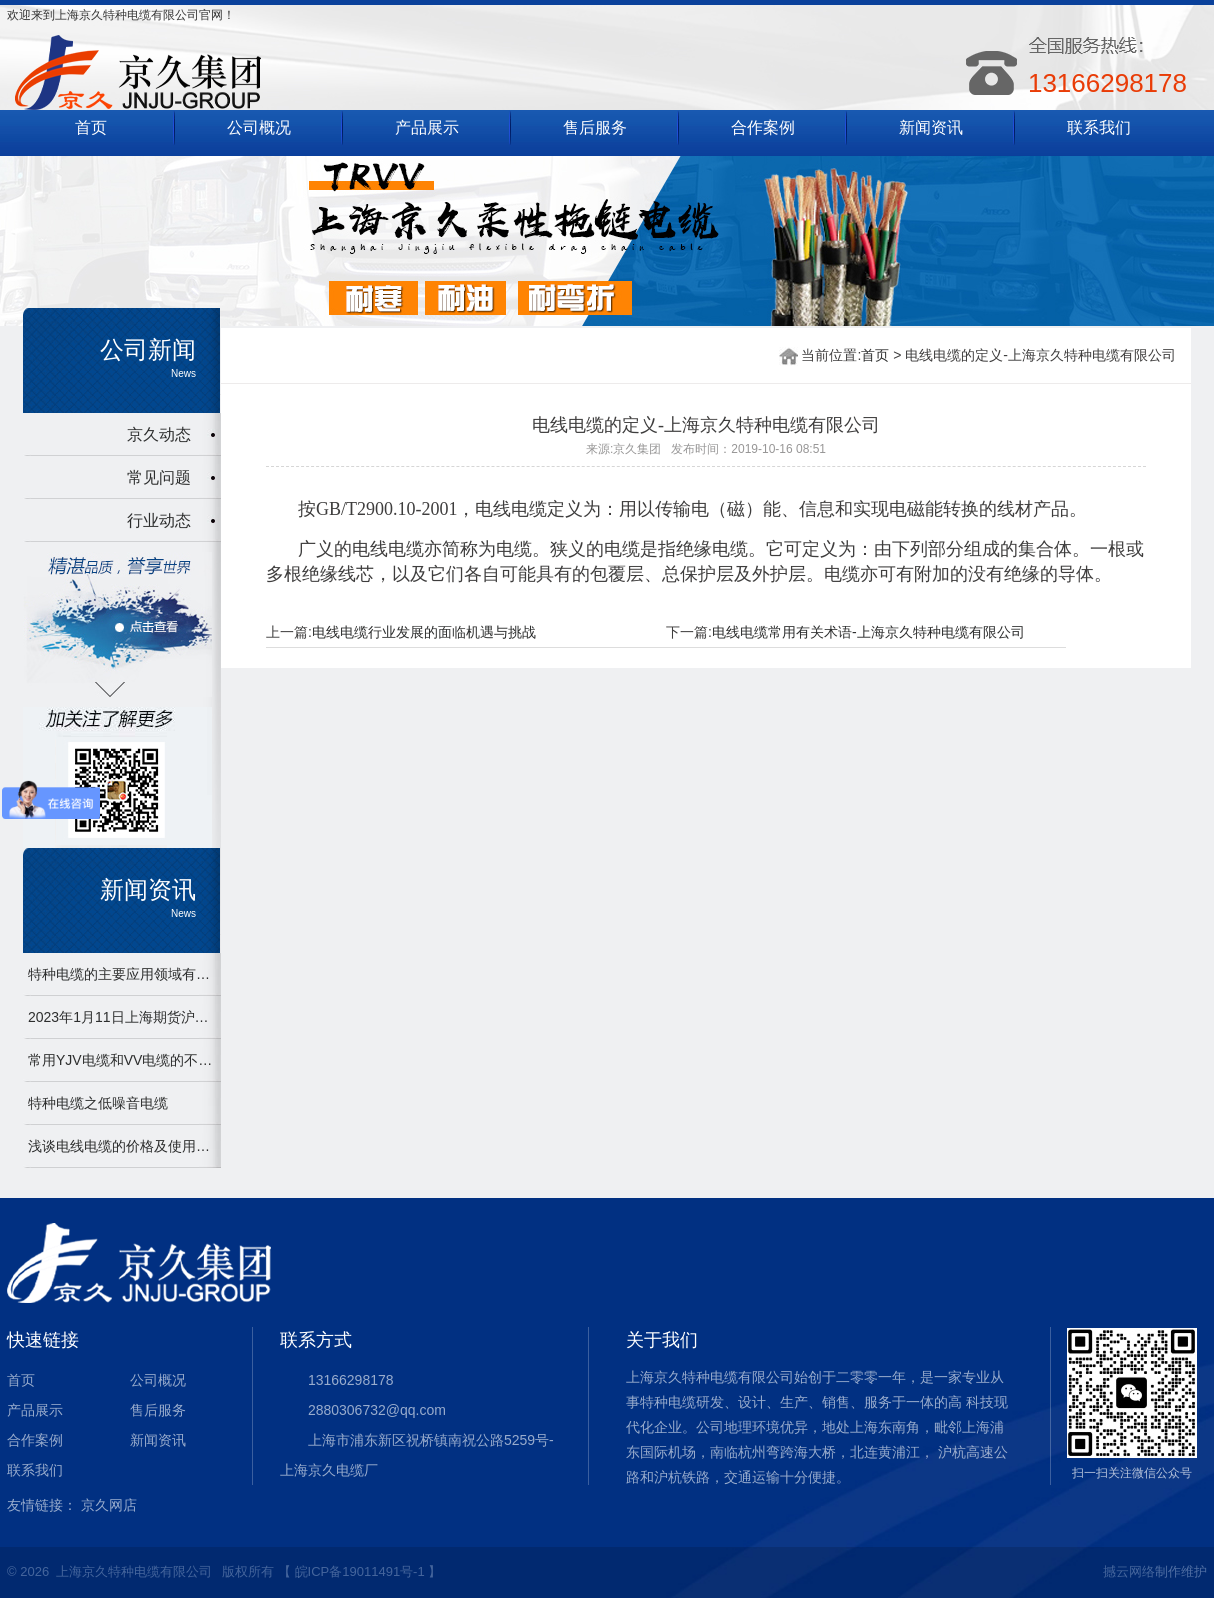 The height and width of the screenshot is (1598, 1214). Describe the element at coordinates (424, 632) in the screenshot. I see `电线电缆行业发展的面临机遇与挑战` at that location.